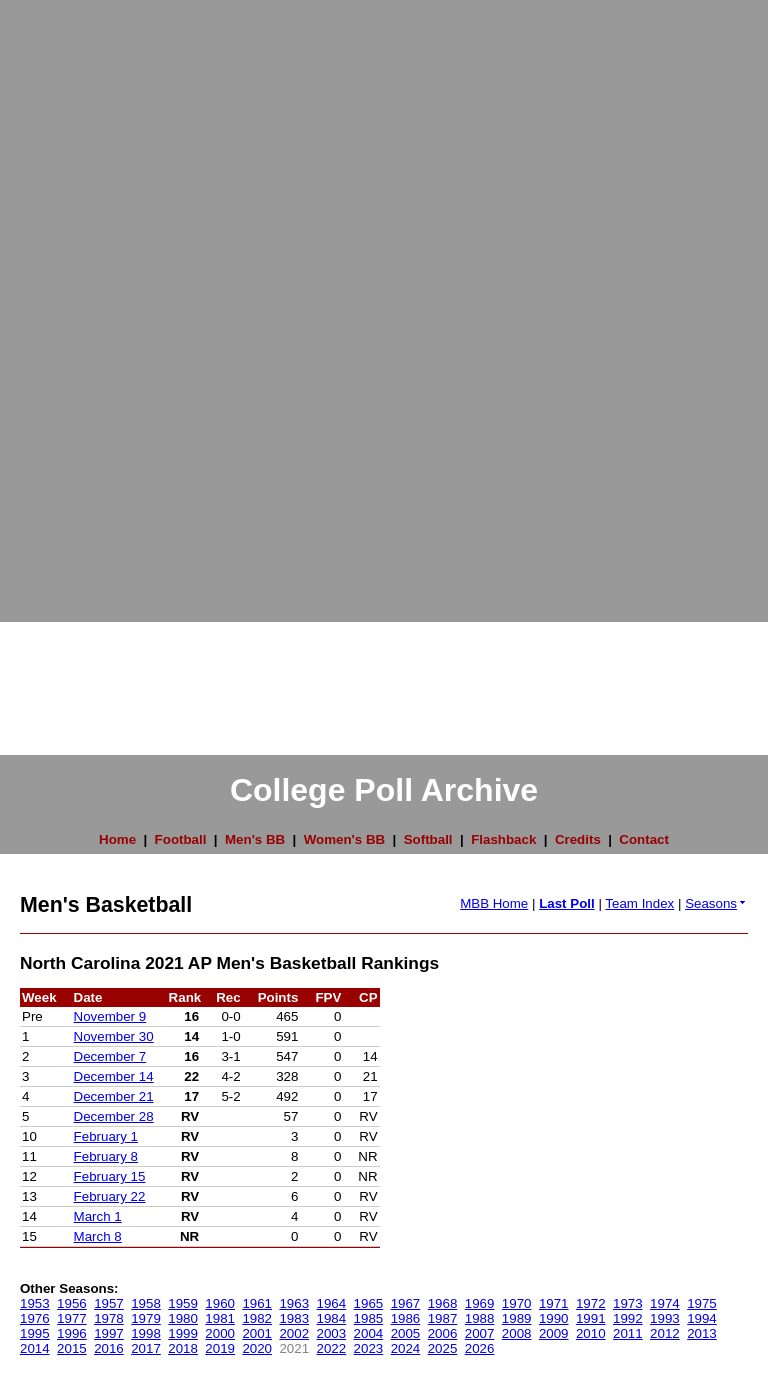  I want to click on 1990, so click(554, 1318).